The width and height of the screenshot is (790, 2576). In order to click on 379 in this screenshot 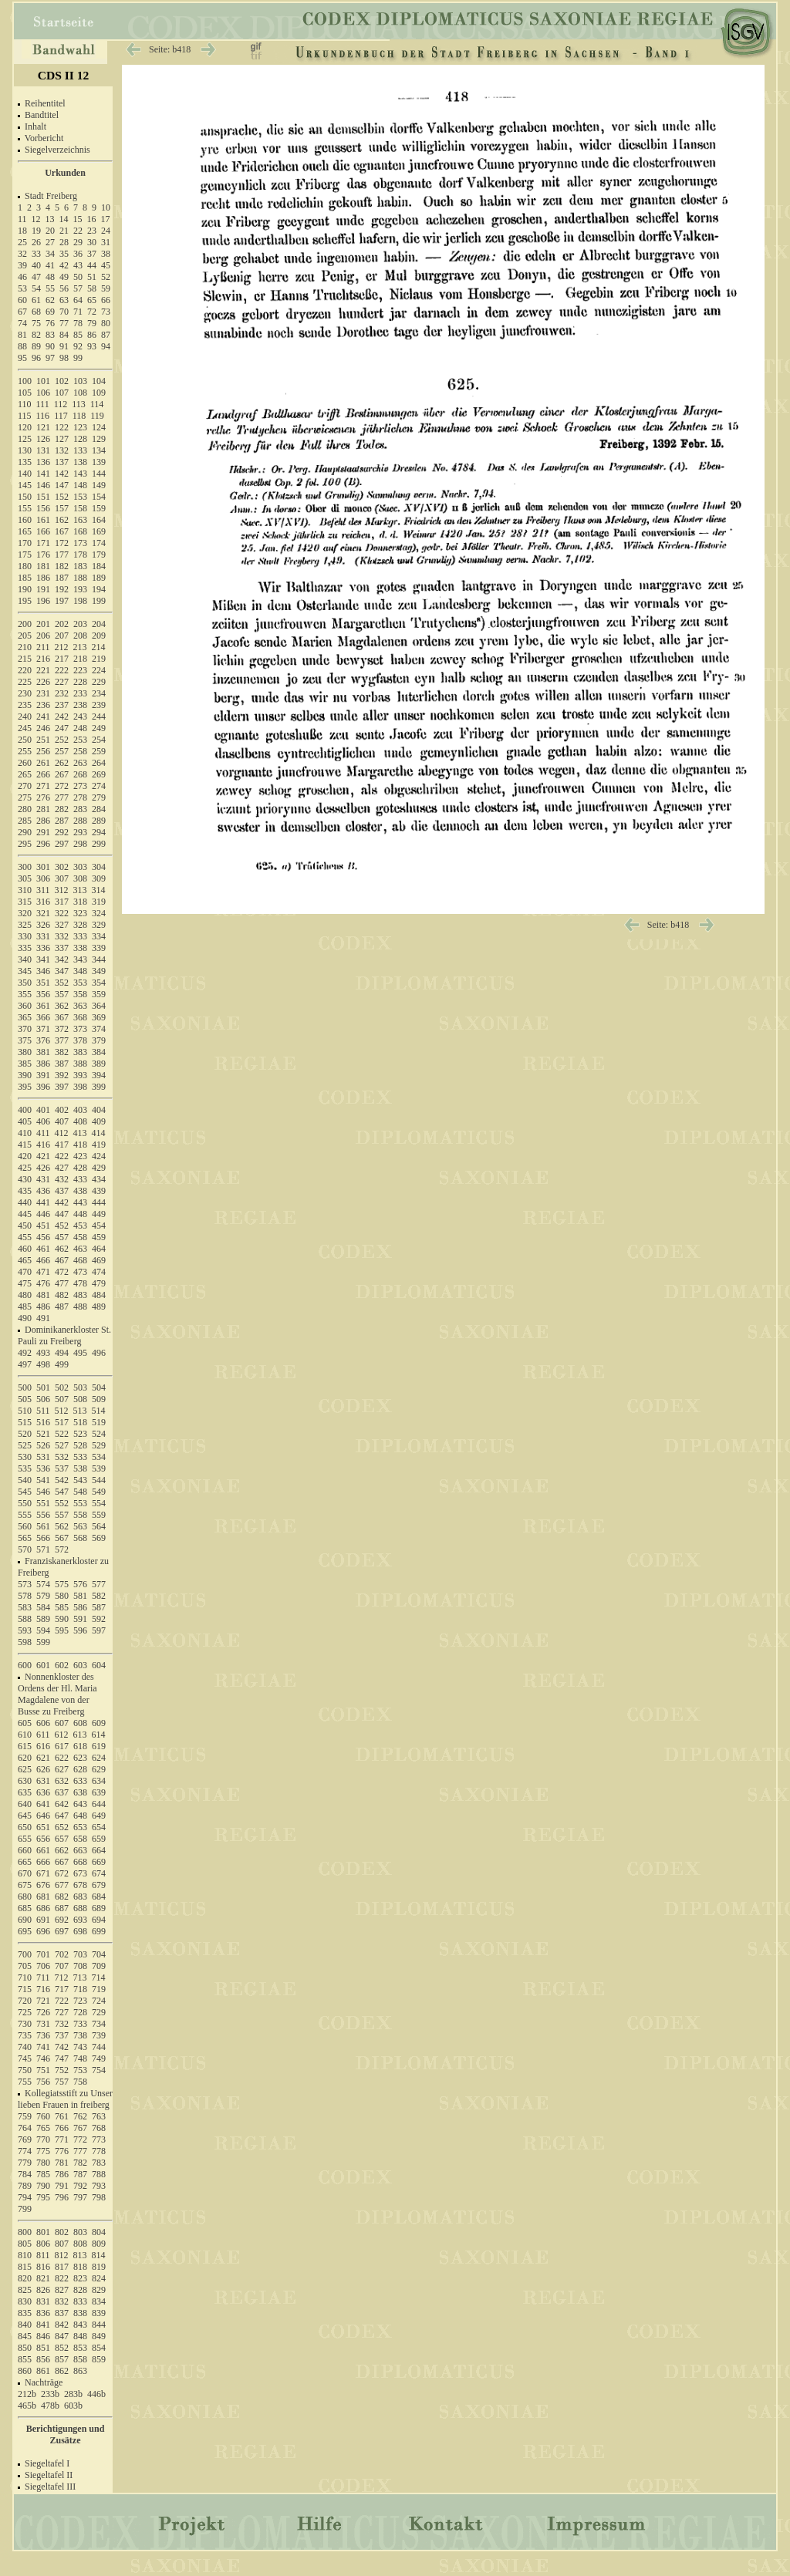, I will do `click(99, 1040)`.